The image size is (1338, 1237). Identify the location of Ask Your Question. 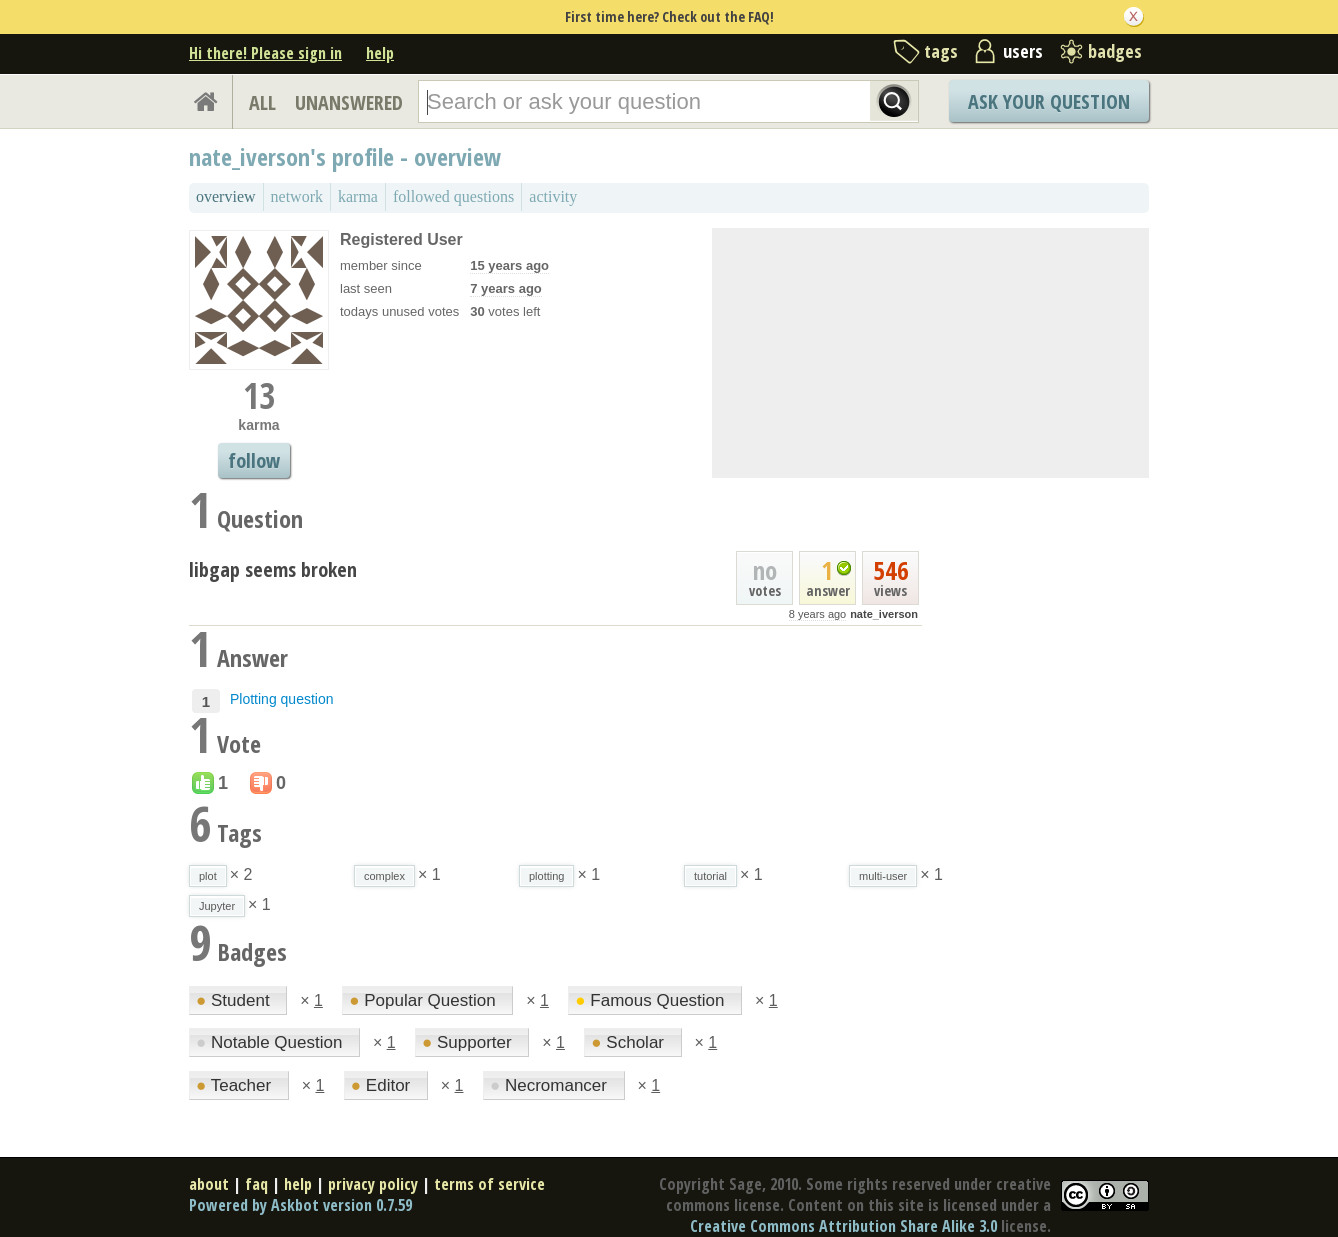
(1049, 101).